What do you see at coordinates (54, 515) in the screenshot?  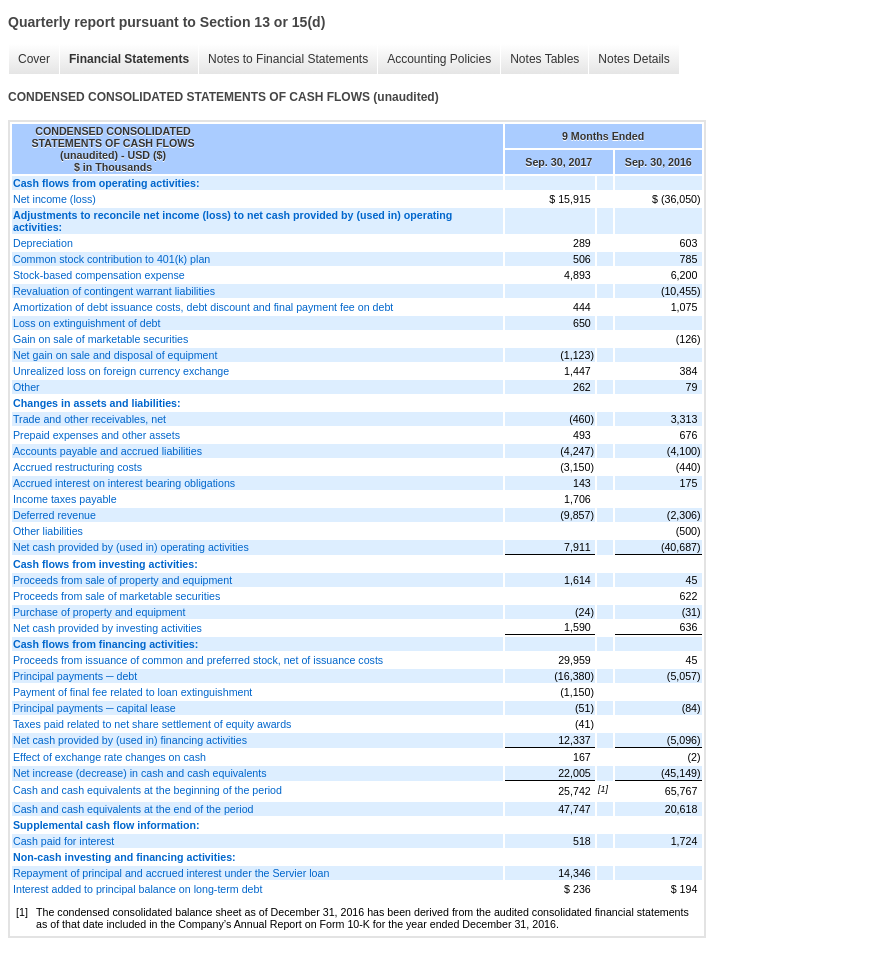 I see `Deferred revenue` at bounding box center [54, 515].